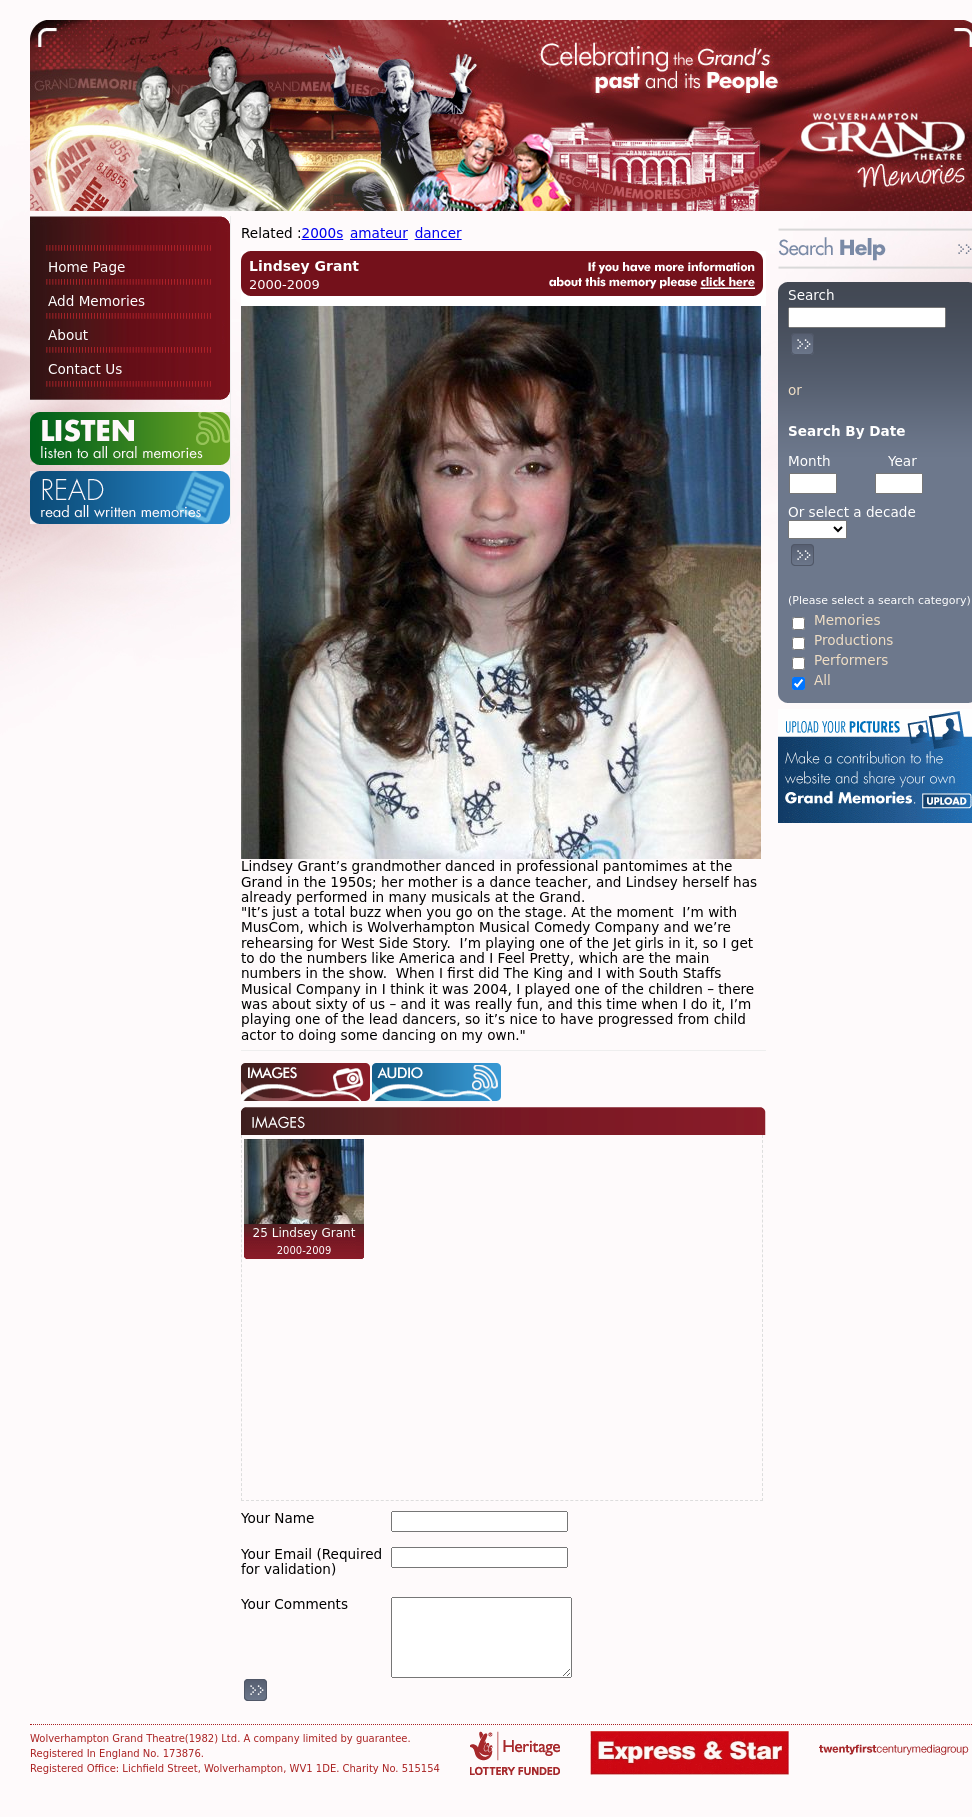 The image size is (972, 1817). What do you see at coordinates (438, 233) in the screenshot?
I see `dancer` at bounding box center [438, 233].